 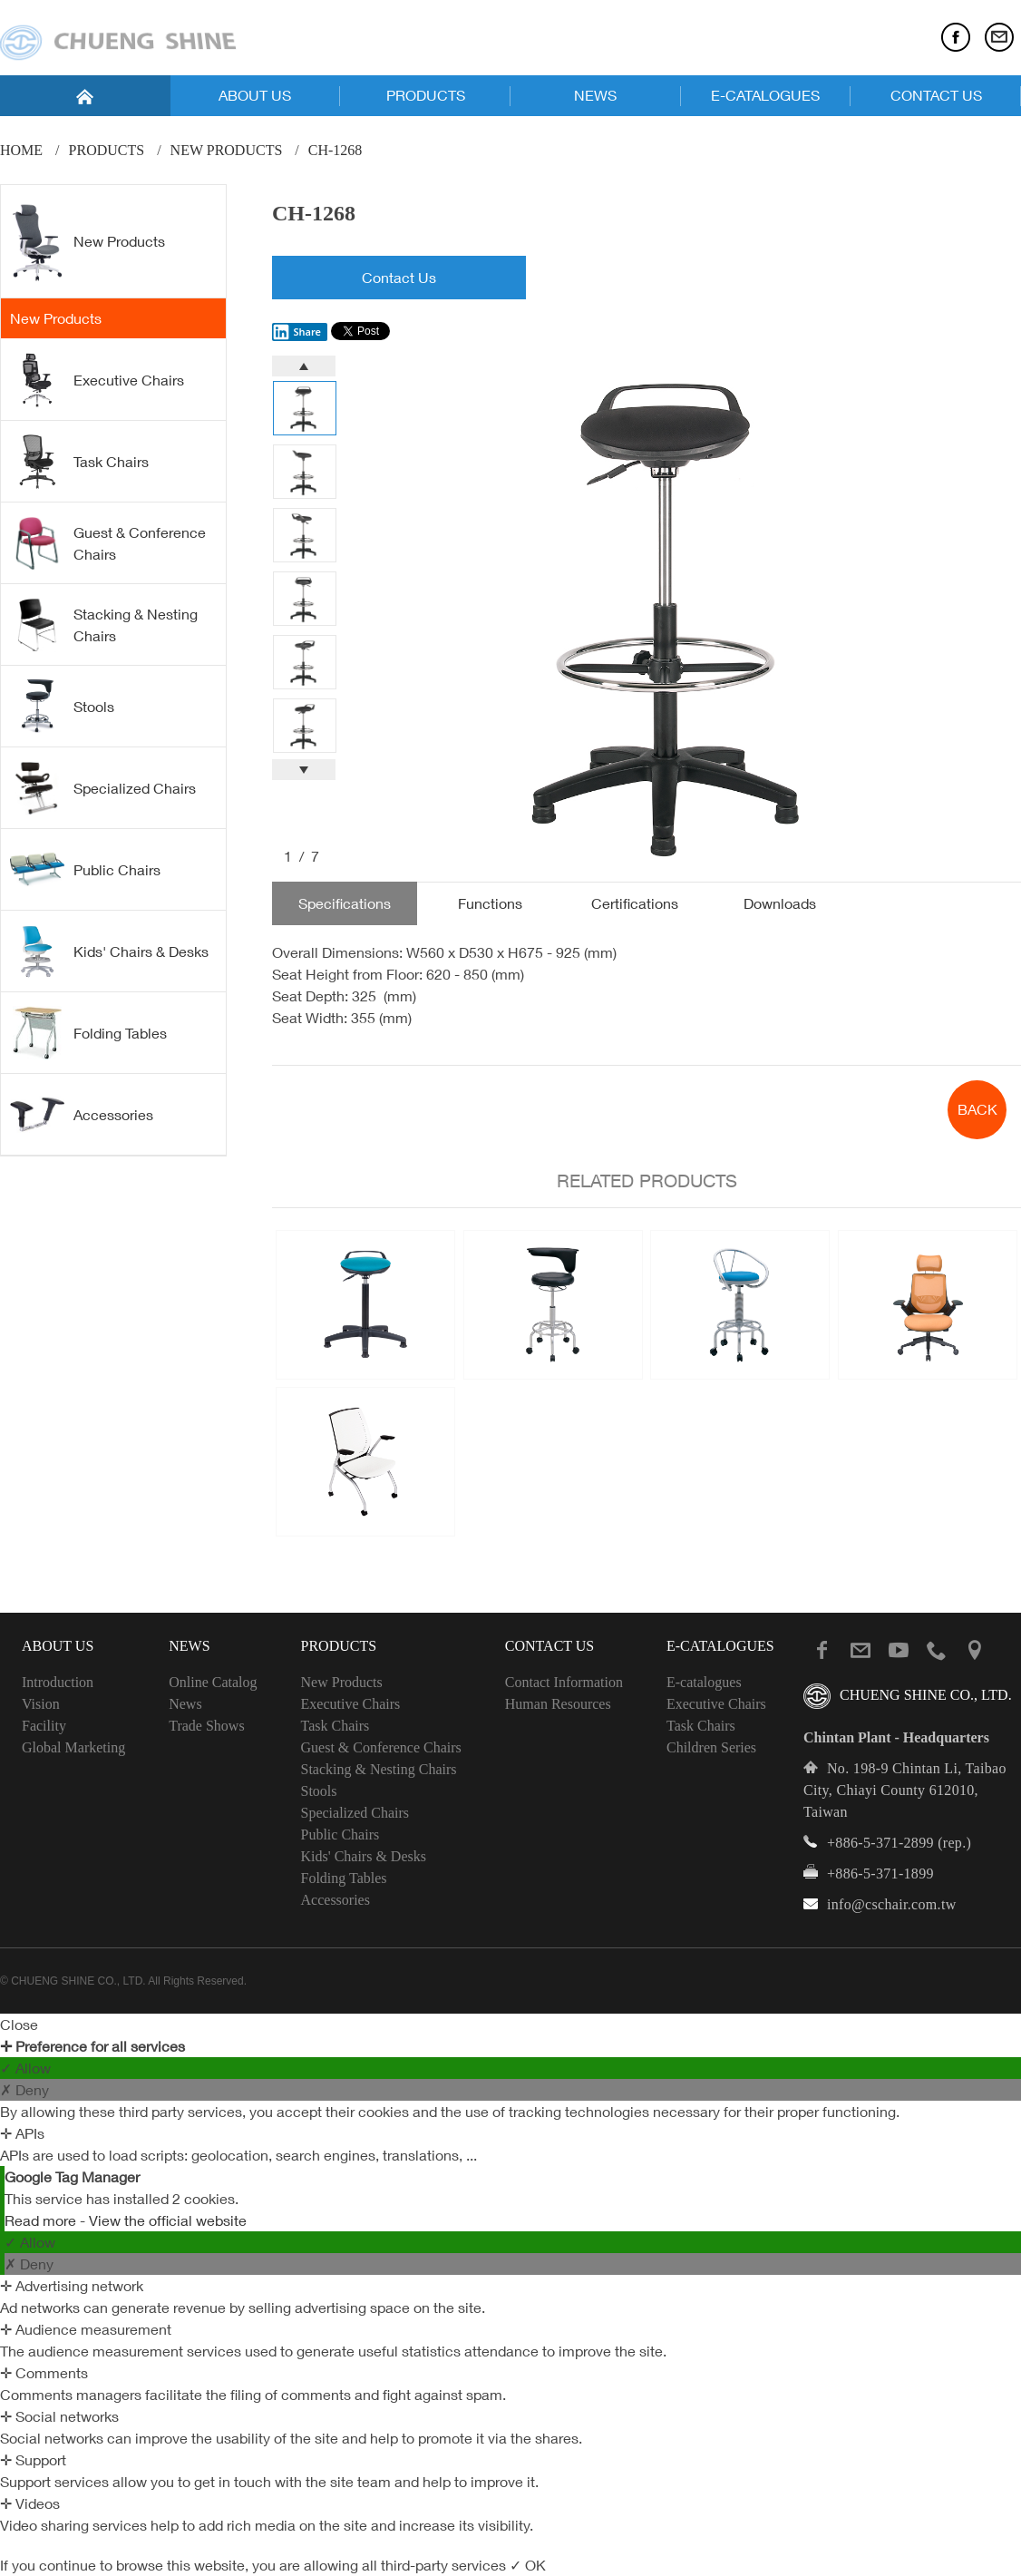 What do you see at coordinates (780, 903) in the screenshot?
I see `Downloads` at bounding box center [780, 903].